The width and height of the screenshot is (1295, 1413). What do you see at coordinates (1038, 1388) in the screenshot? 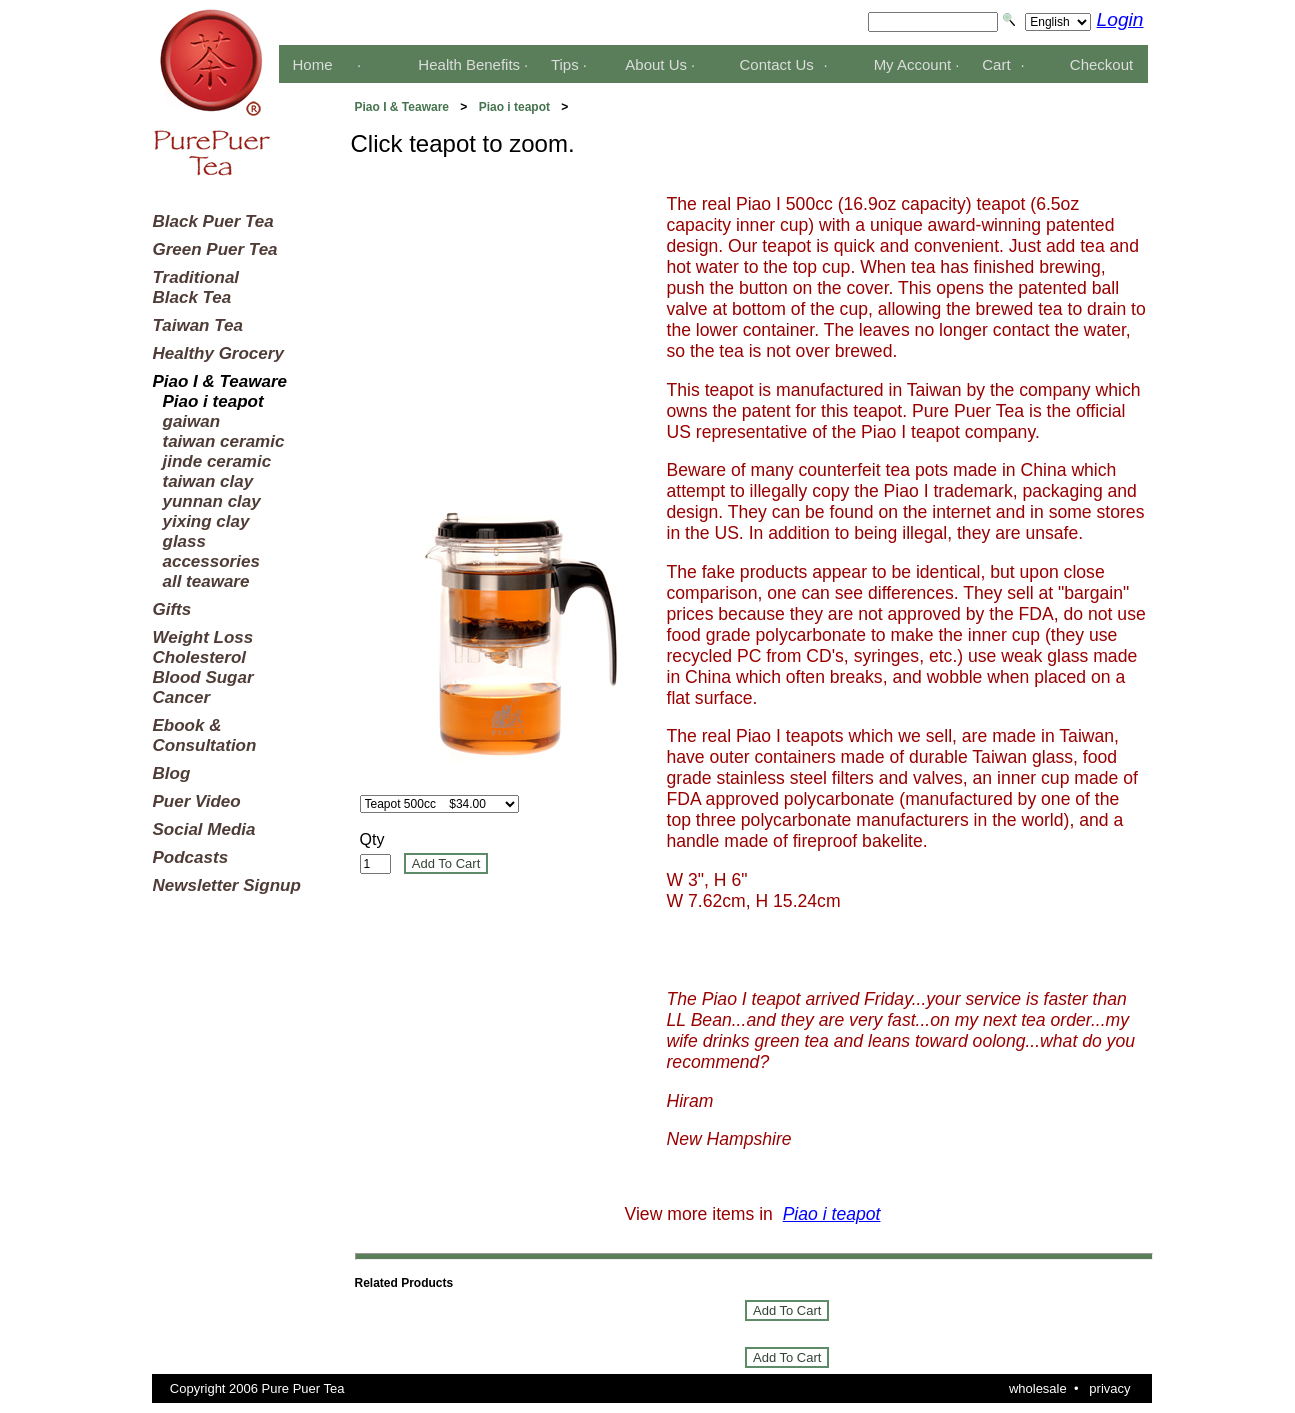
I see `wholesale` at bounding box center [1038, 1388].